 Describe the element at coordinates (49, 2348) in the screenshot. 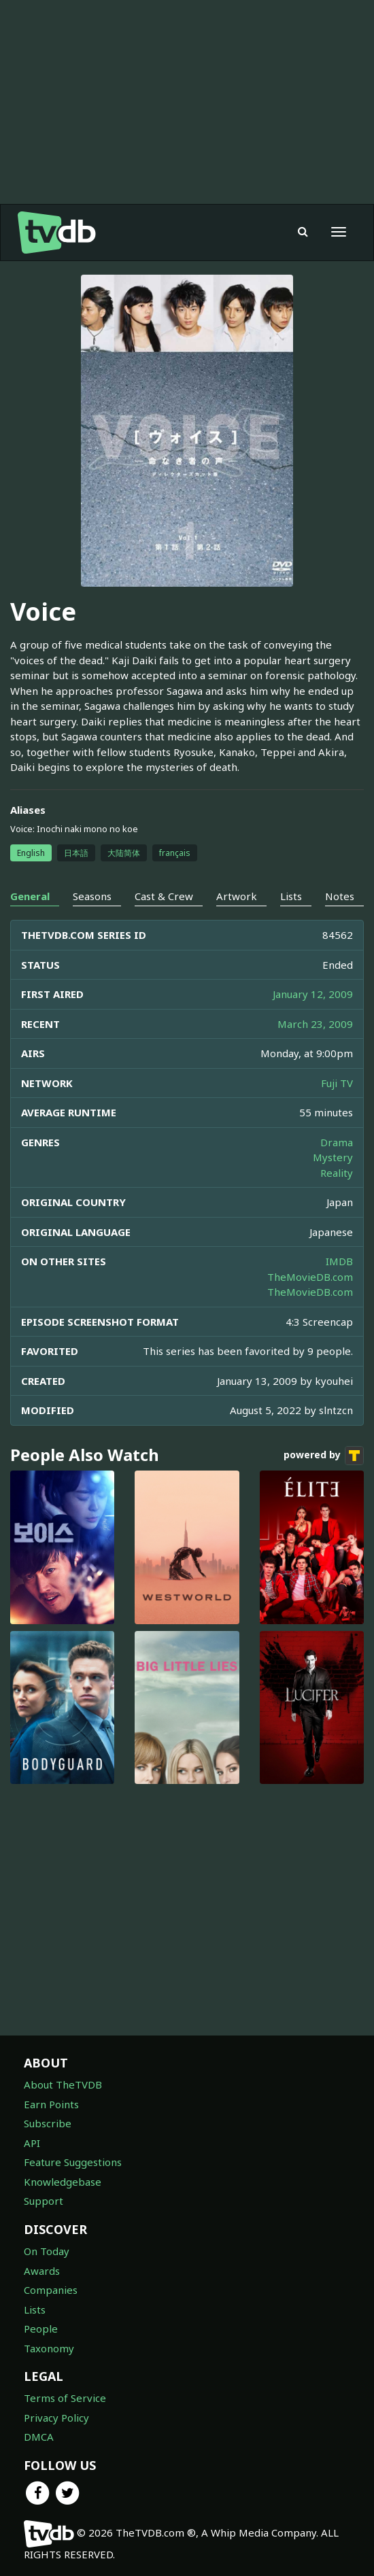

I see `Taxonomy` at that location.